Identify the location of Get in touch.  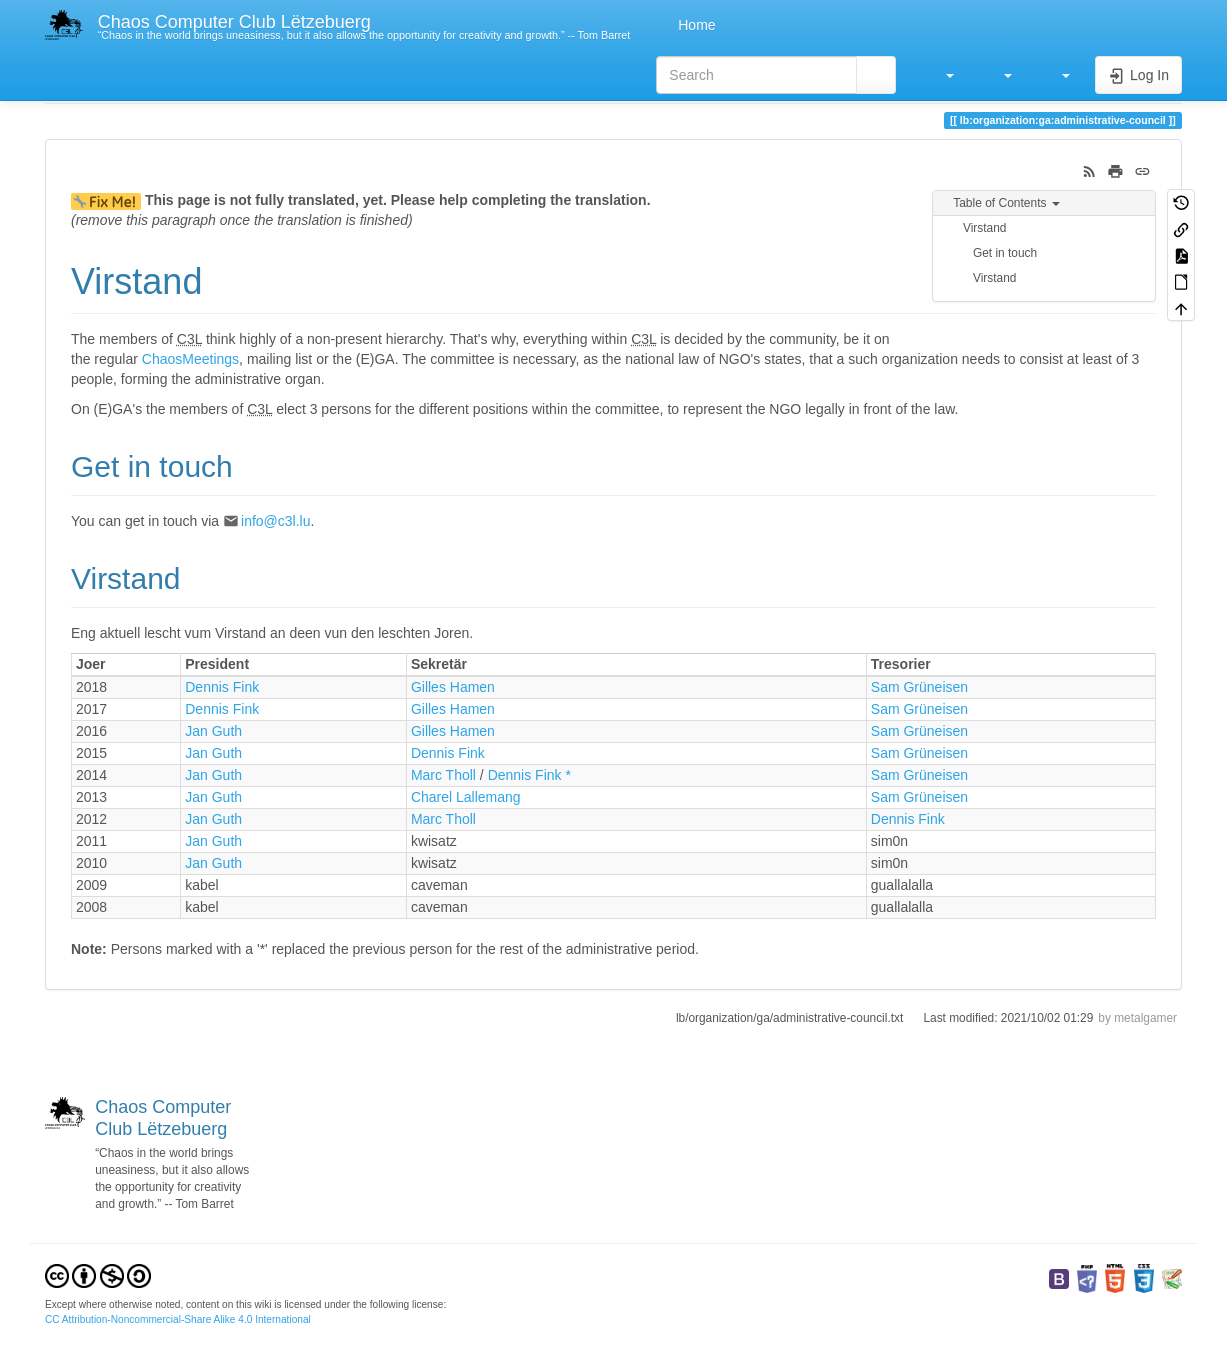
(1005, 253).